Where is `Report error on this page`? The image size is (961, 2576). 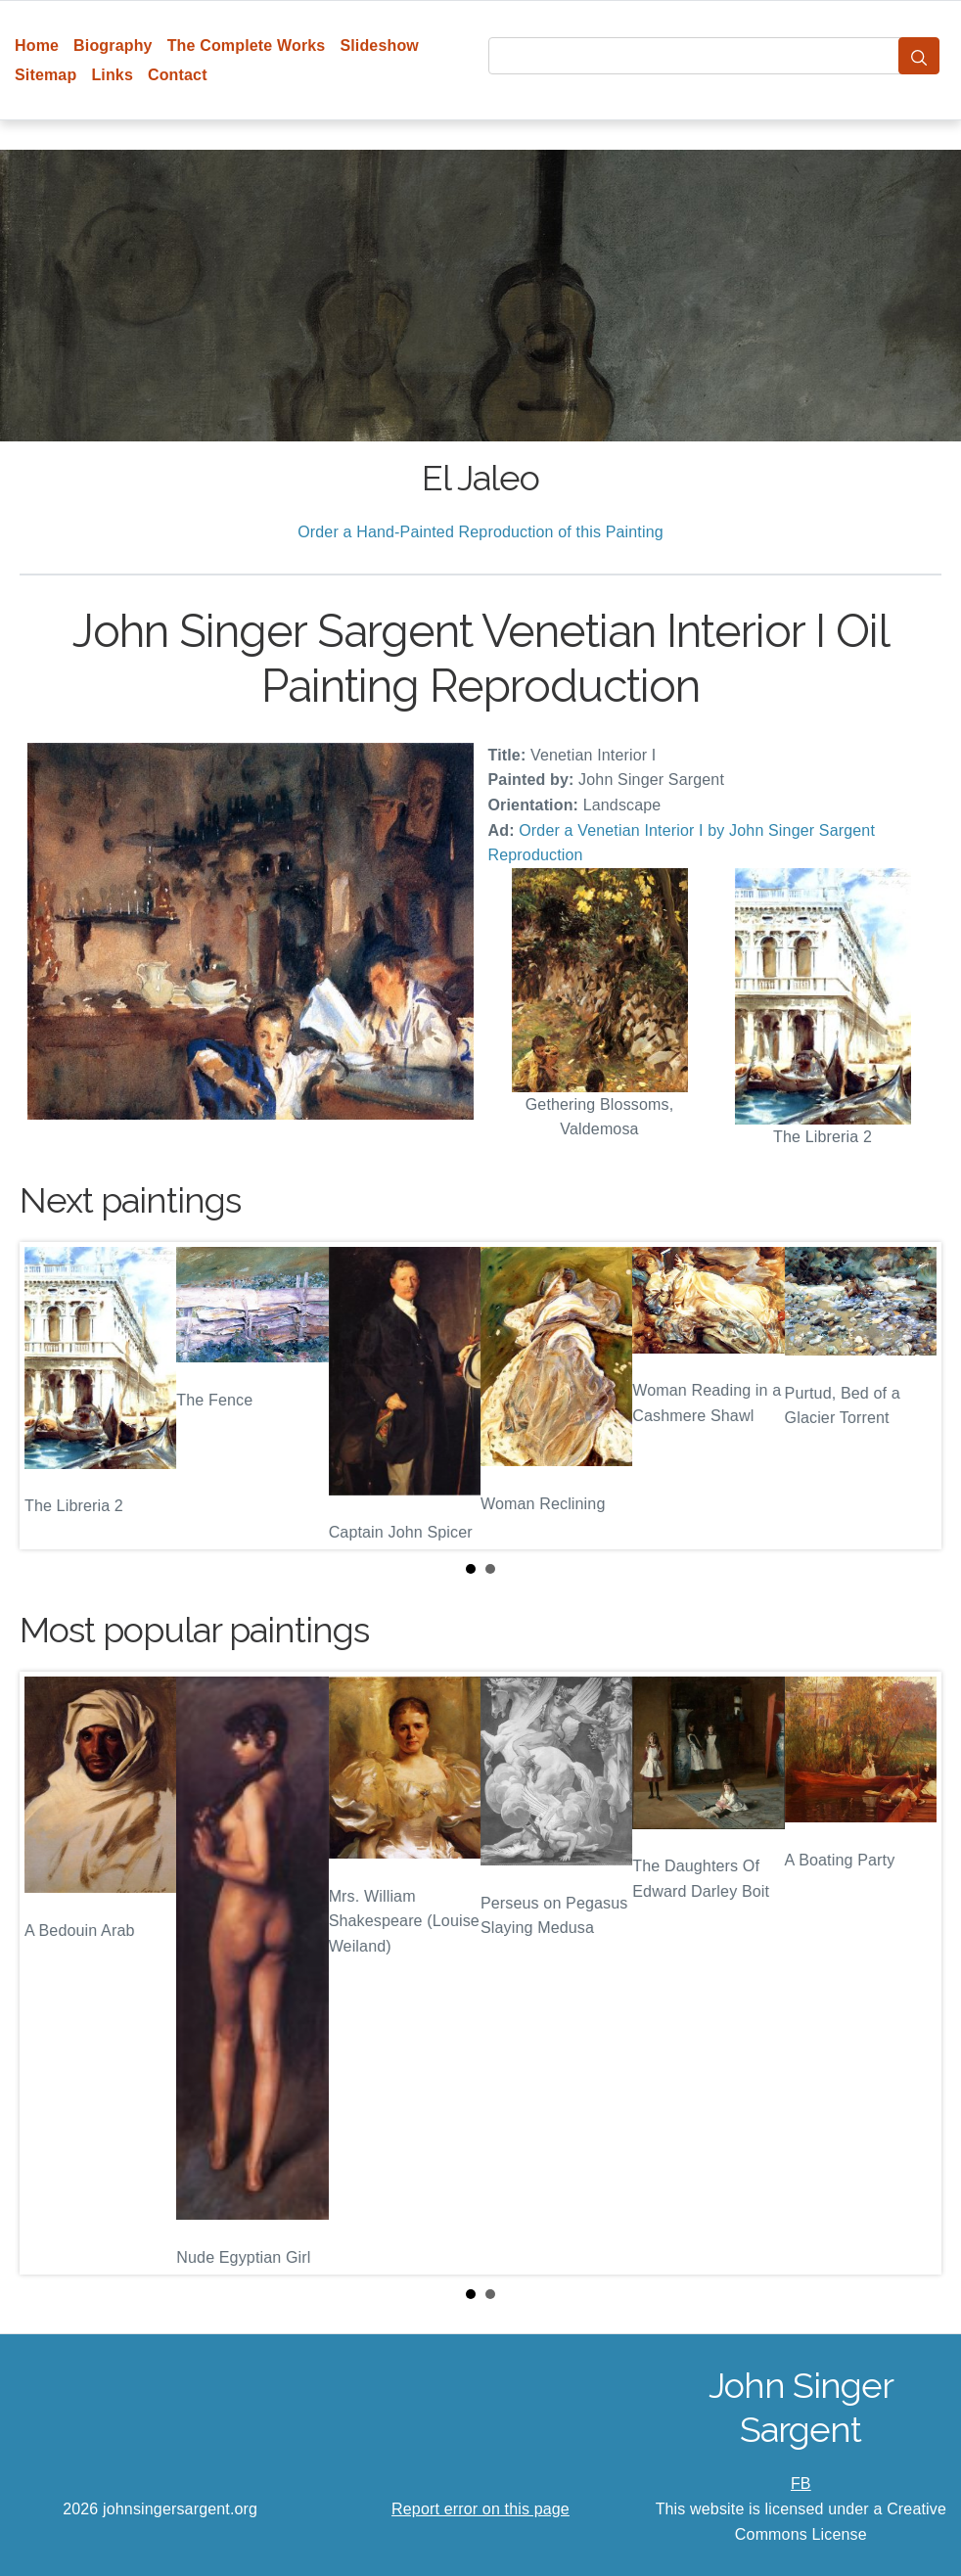
Report error on this page is located at coordinates (480, 2509).